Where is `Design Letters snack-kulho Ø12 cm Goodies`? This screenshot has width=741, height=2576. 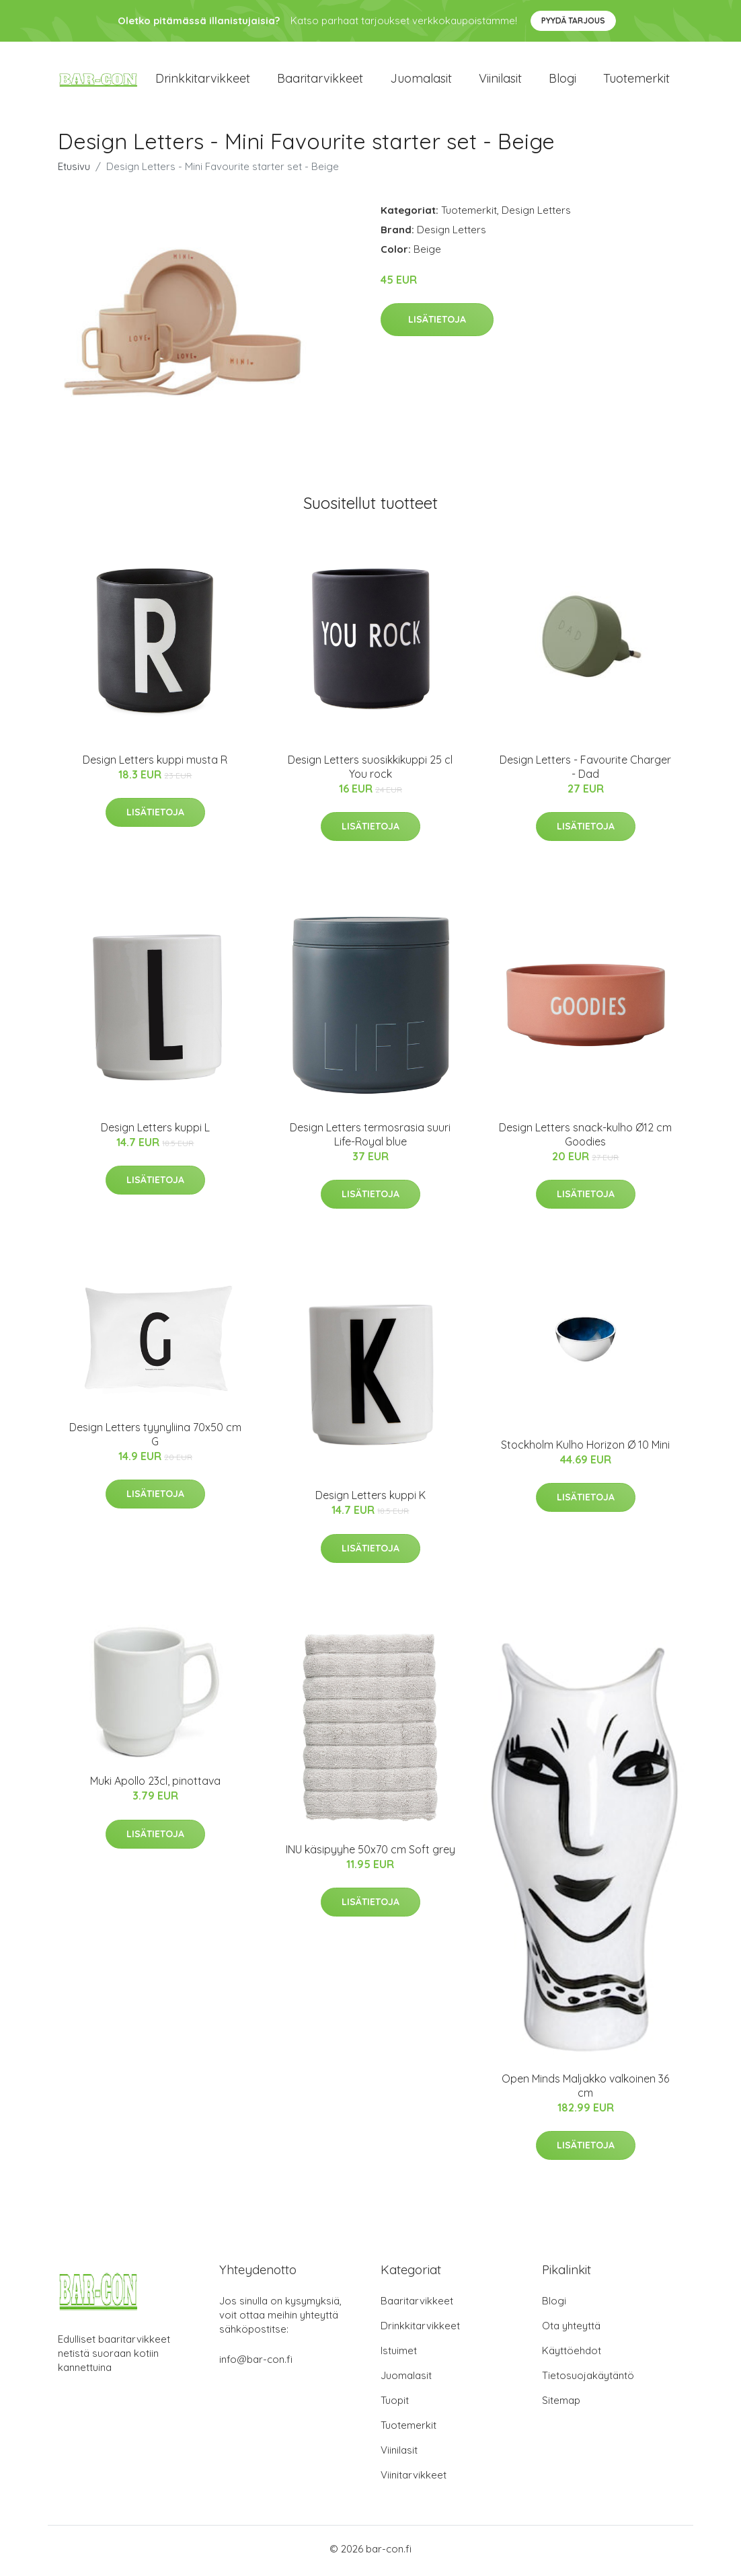 Design Letters snack-kulho Ø12 cm Goodies is located at coordinates (585, 1139).